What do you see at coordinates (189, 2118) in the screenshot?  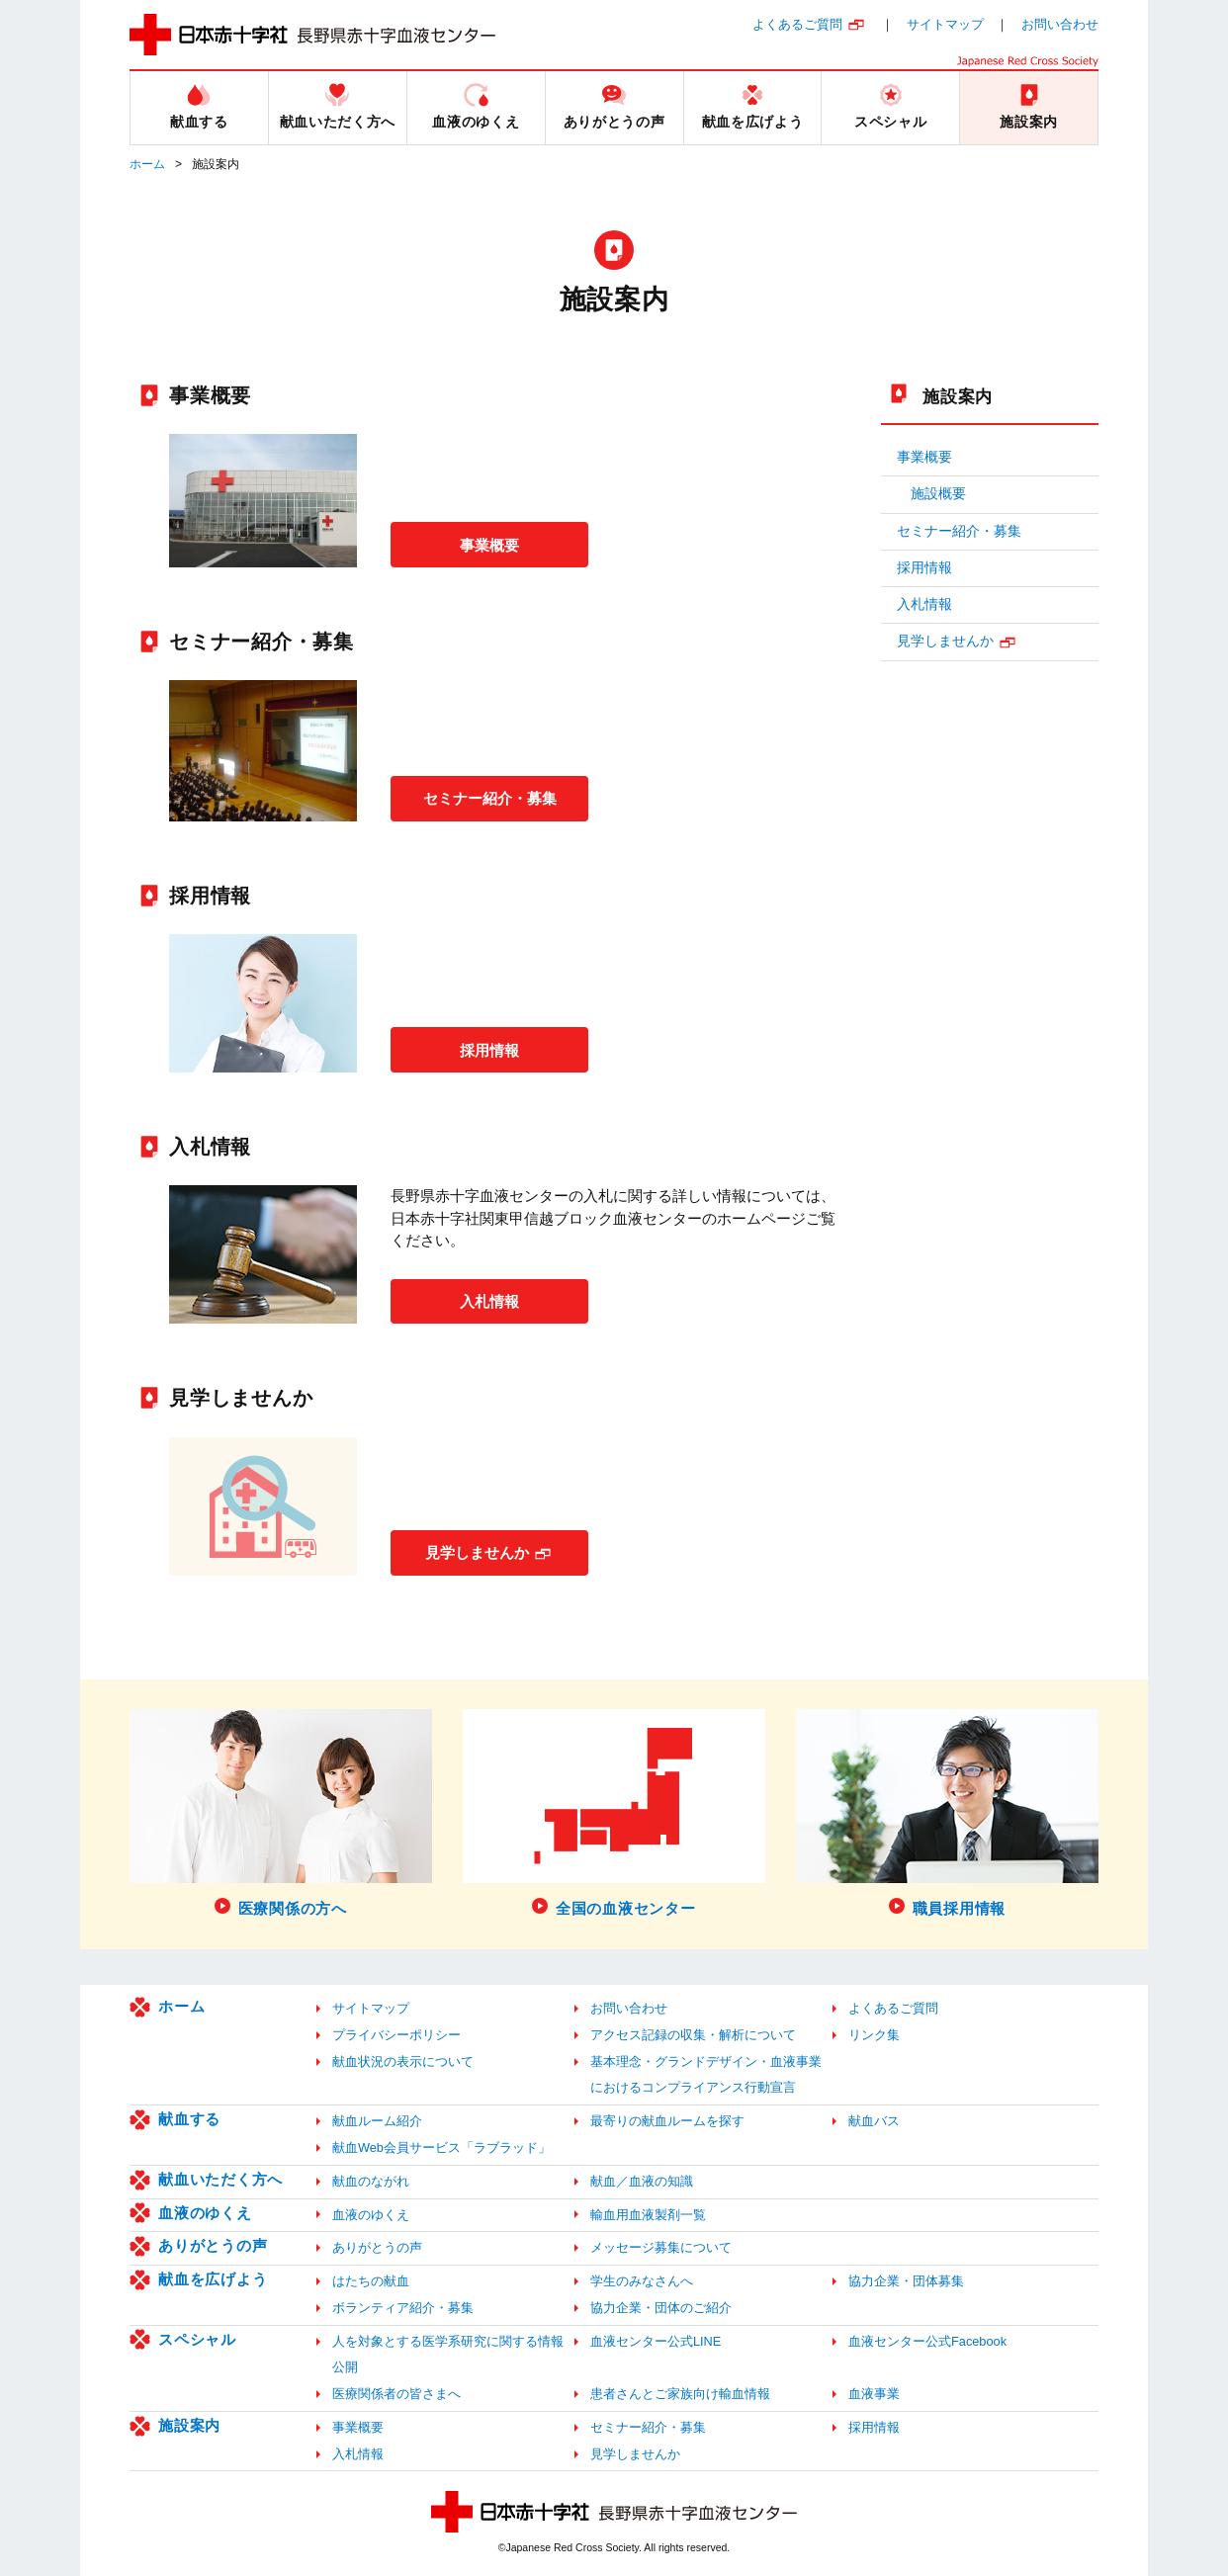 I see `献血する` at bounding box center [189, 2118].